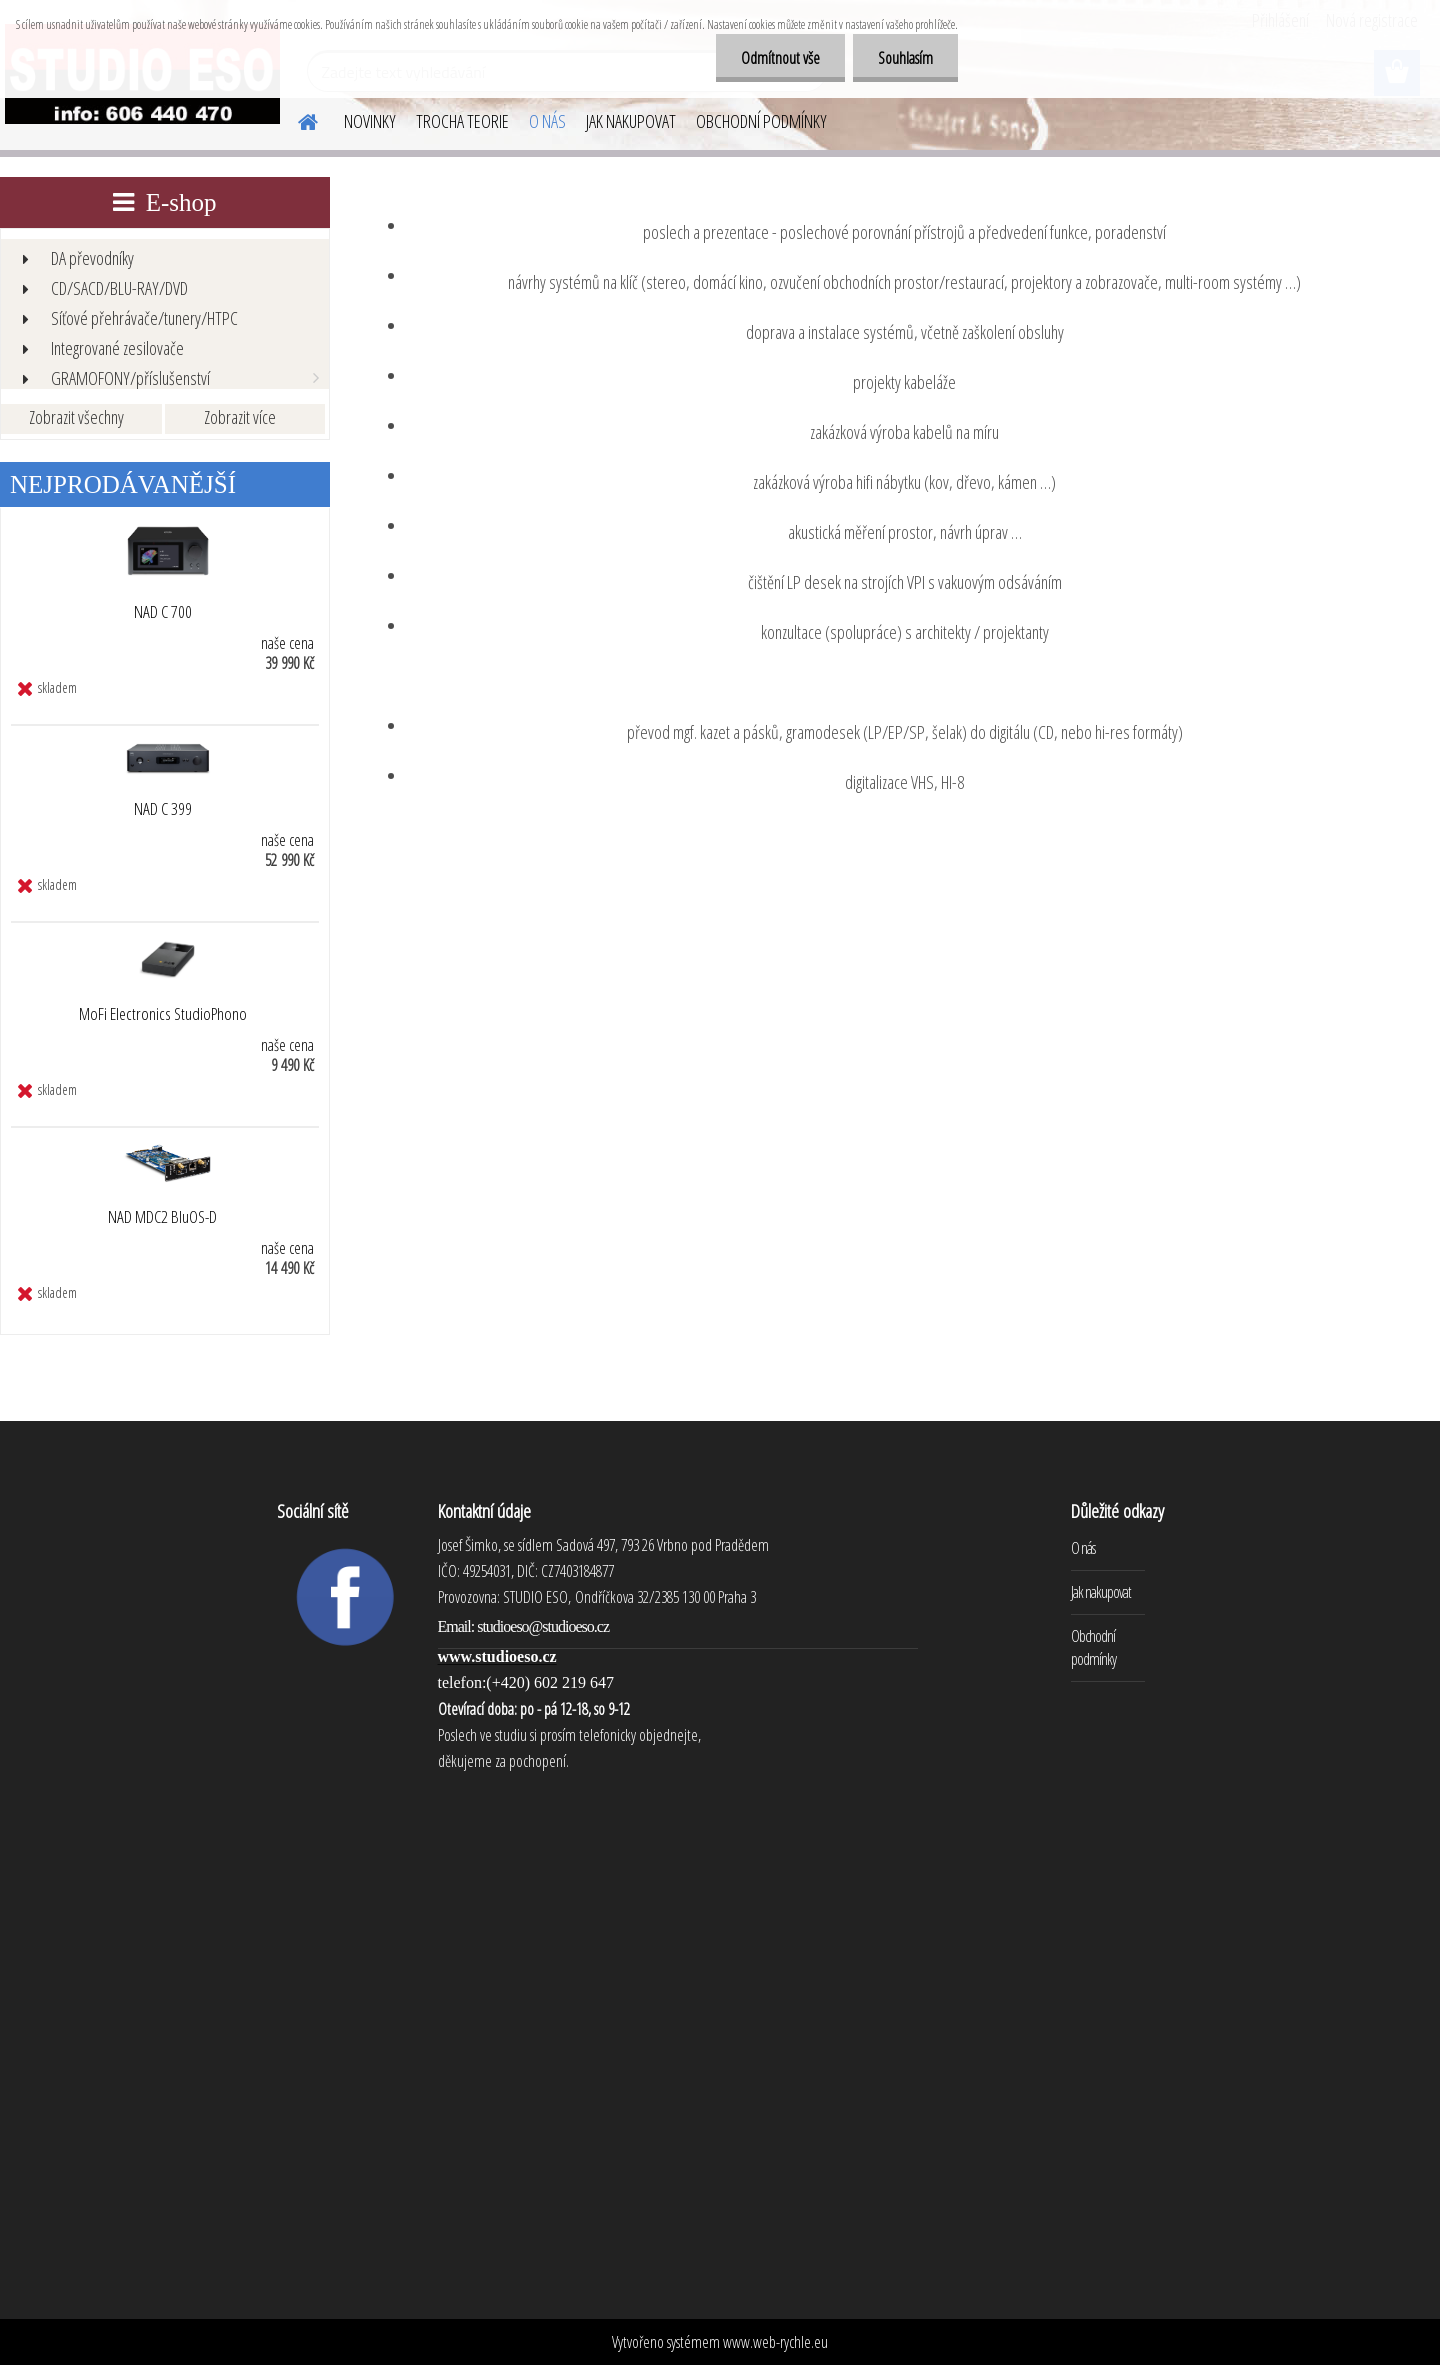  What do you see at coordinates (1093, 1647) in the screenshot?
I see `Obchodní podmínky` at bounding box center [1093, 1647].